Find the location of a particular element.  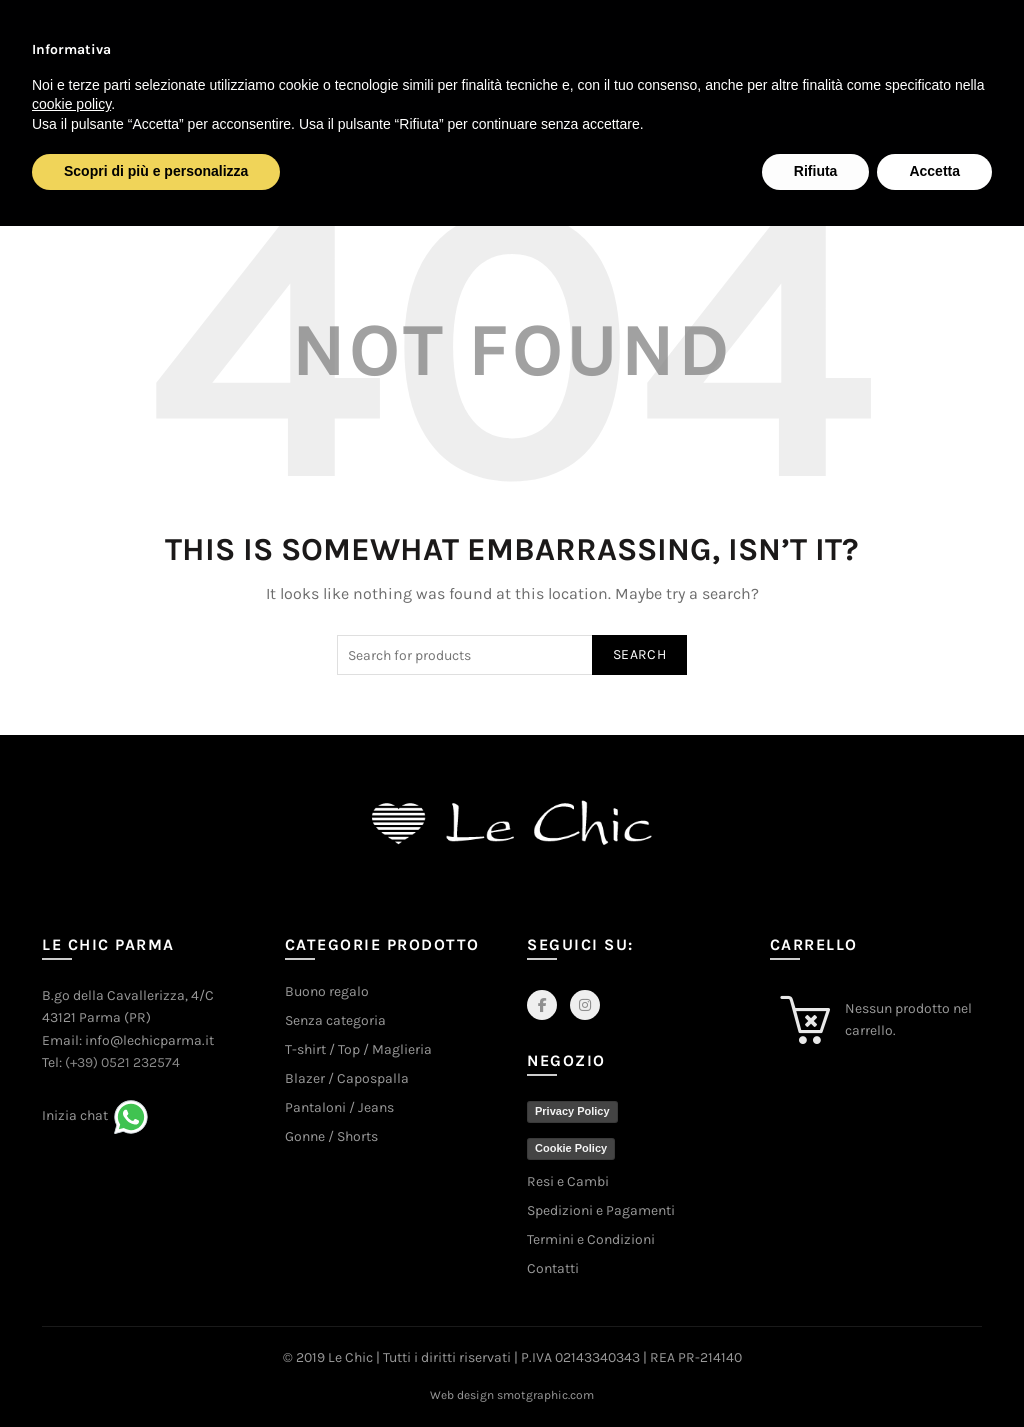

T-shirt / Top / Maglieria is located at coordinates (358, 1049).